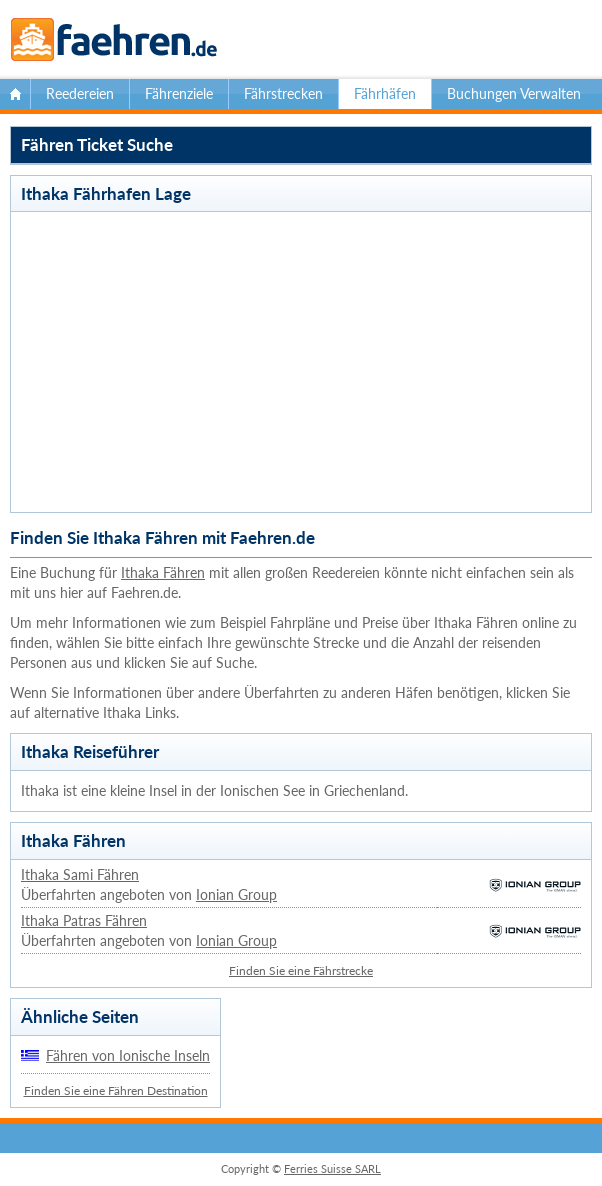 The width and height of the screenshot is (602, 1186). I want to click on Reedereien, so click(80, 93).